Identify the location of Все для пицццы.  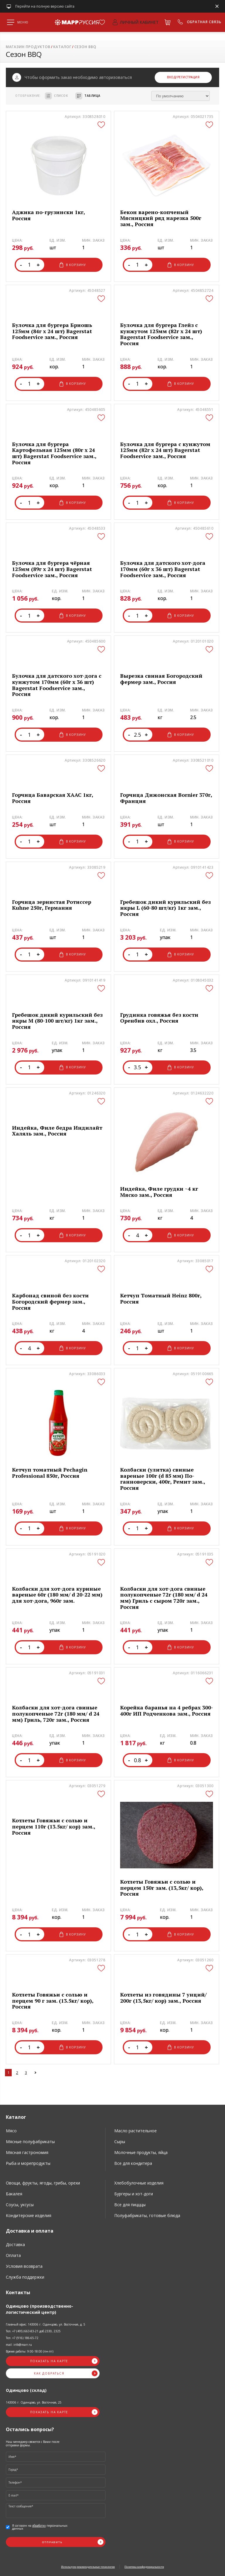
(130, 2204).